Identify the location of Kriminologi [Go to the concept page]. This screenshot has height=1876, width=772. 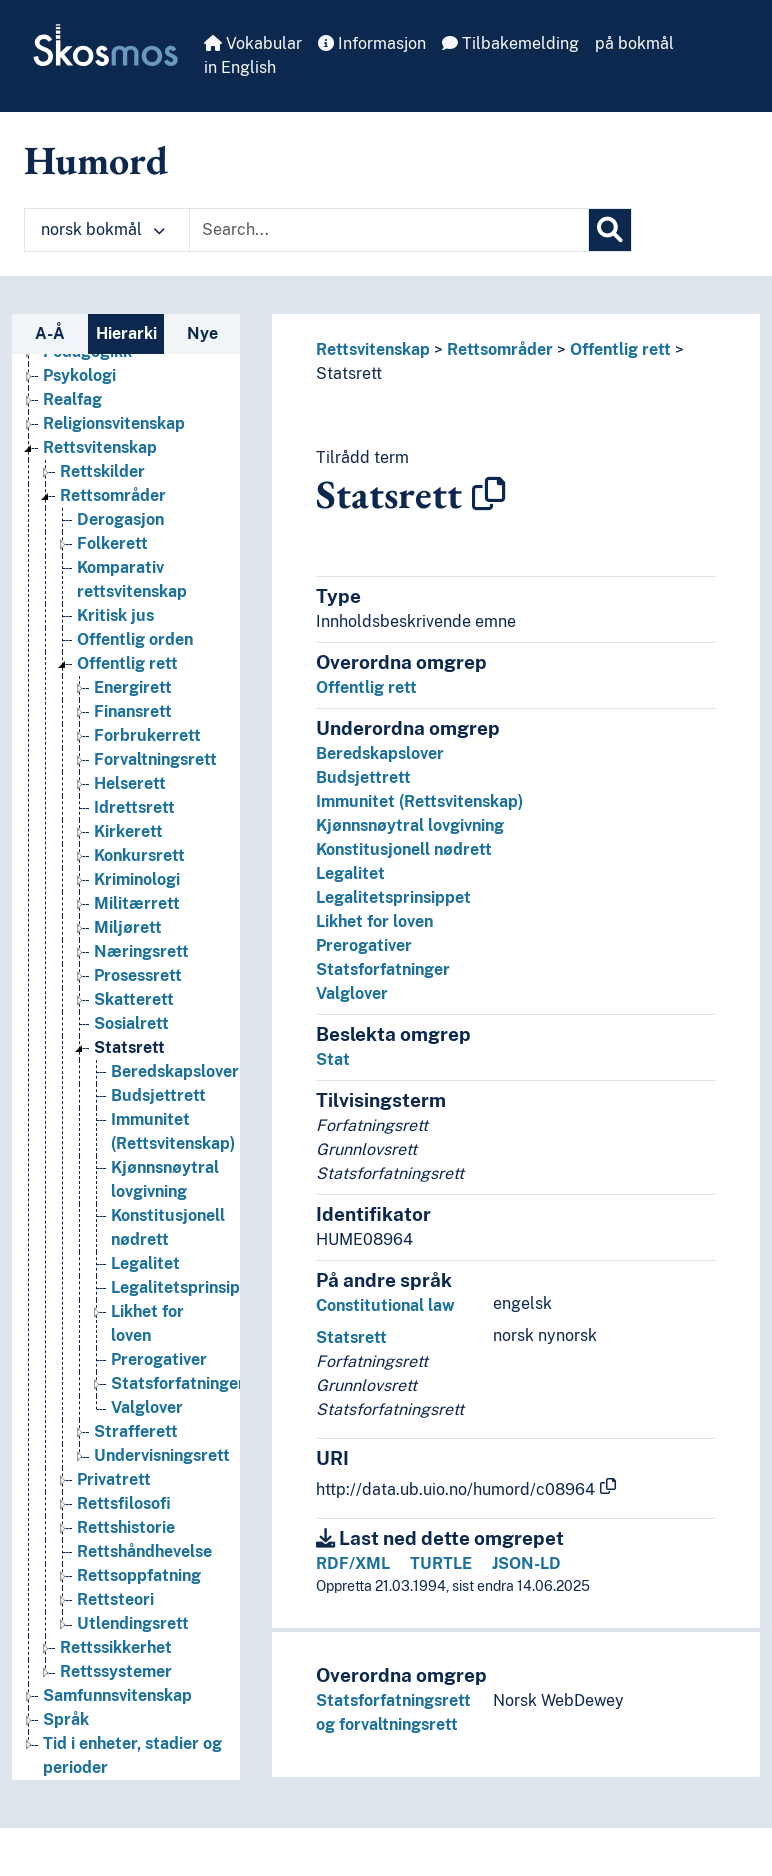
(137, 879).